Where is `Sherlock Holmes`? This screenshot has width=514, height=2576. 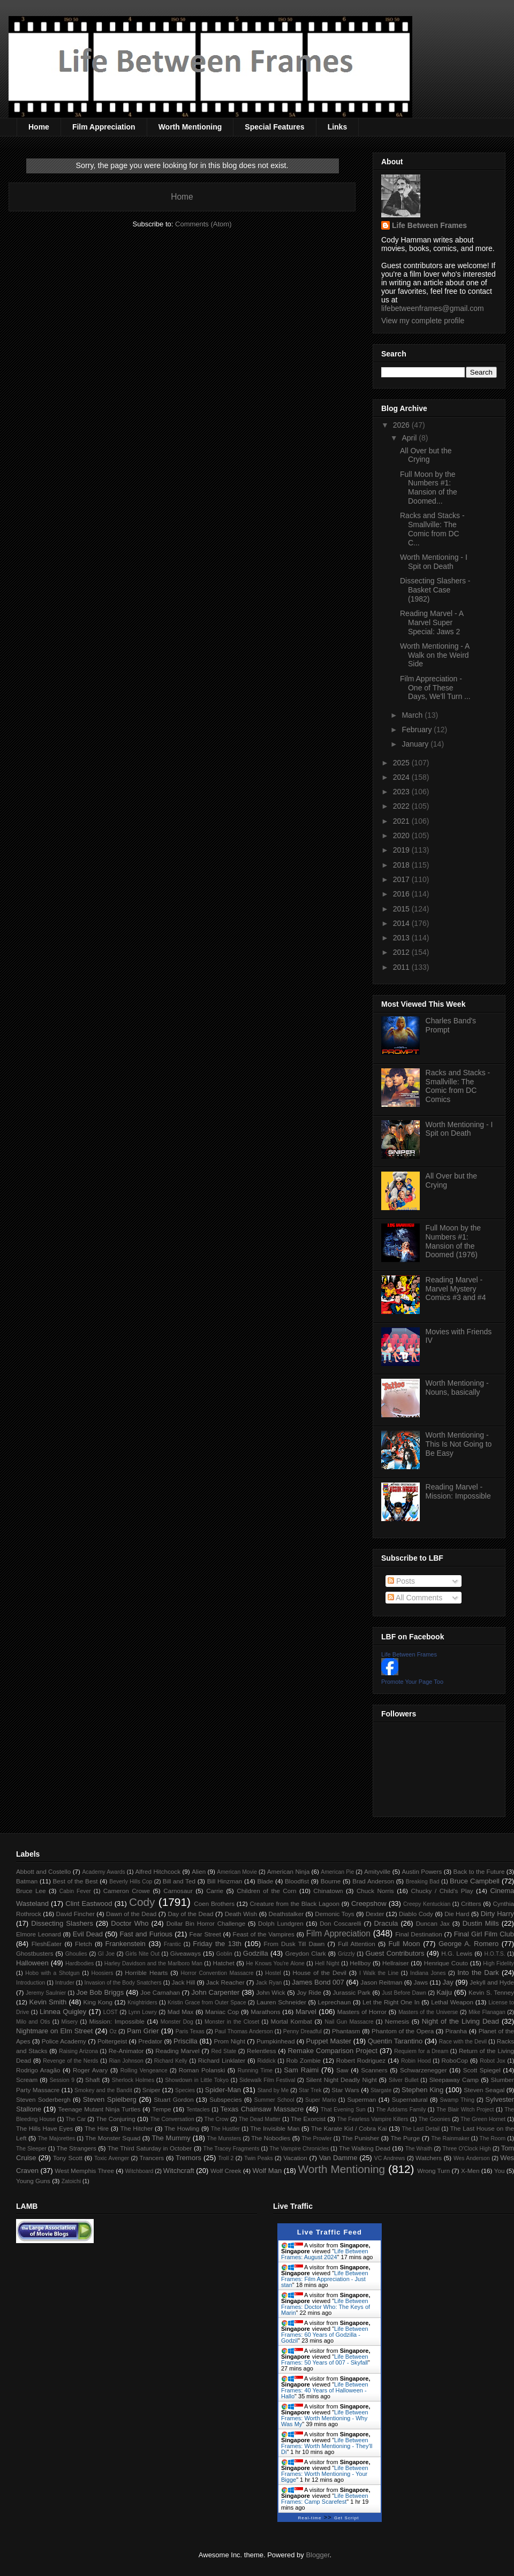 Sherlock Holmes is located at coordinates (133, 2080).